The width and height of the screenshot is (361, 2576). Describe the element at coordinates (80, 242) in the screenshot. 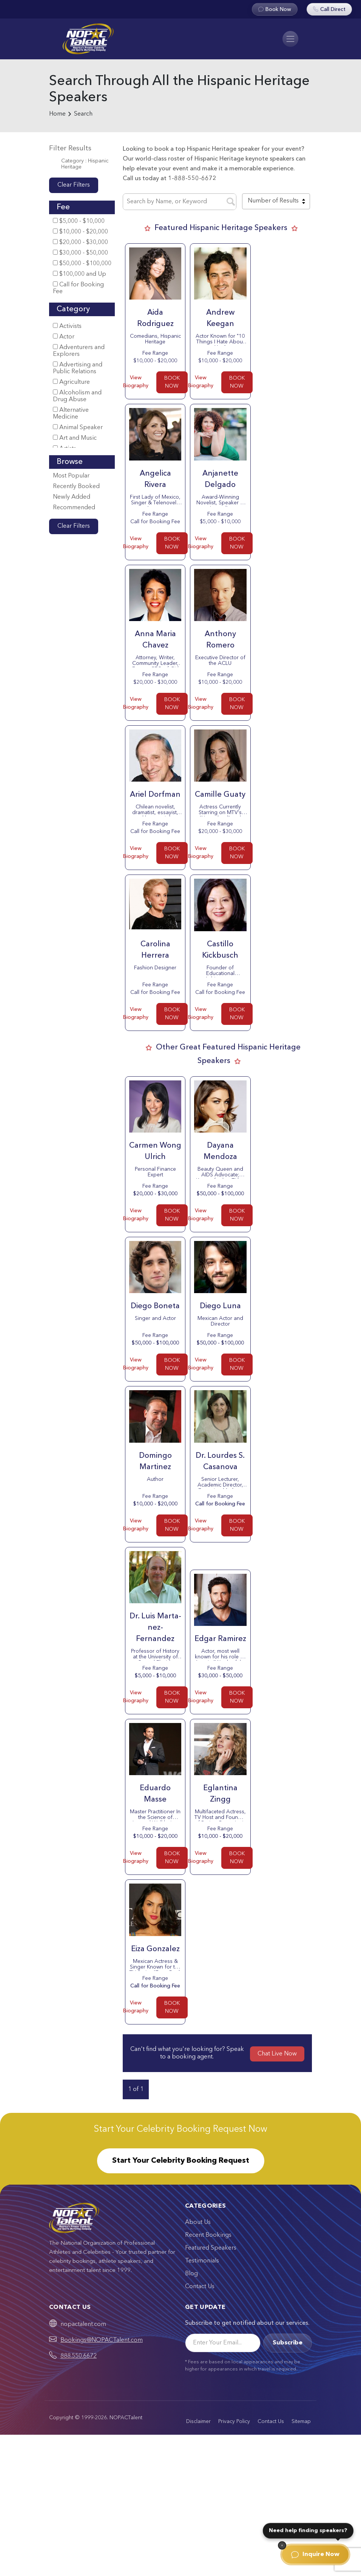

I see `$20,000 - $30,000` at that location.